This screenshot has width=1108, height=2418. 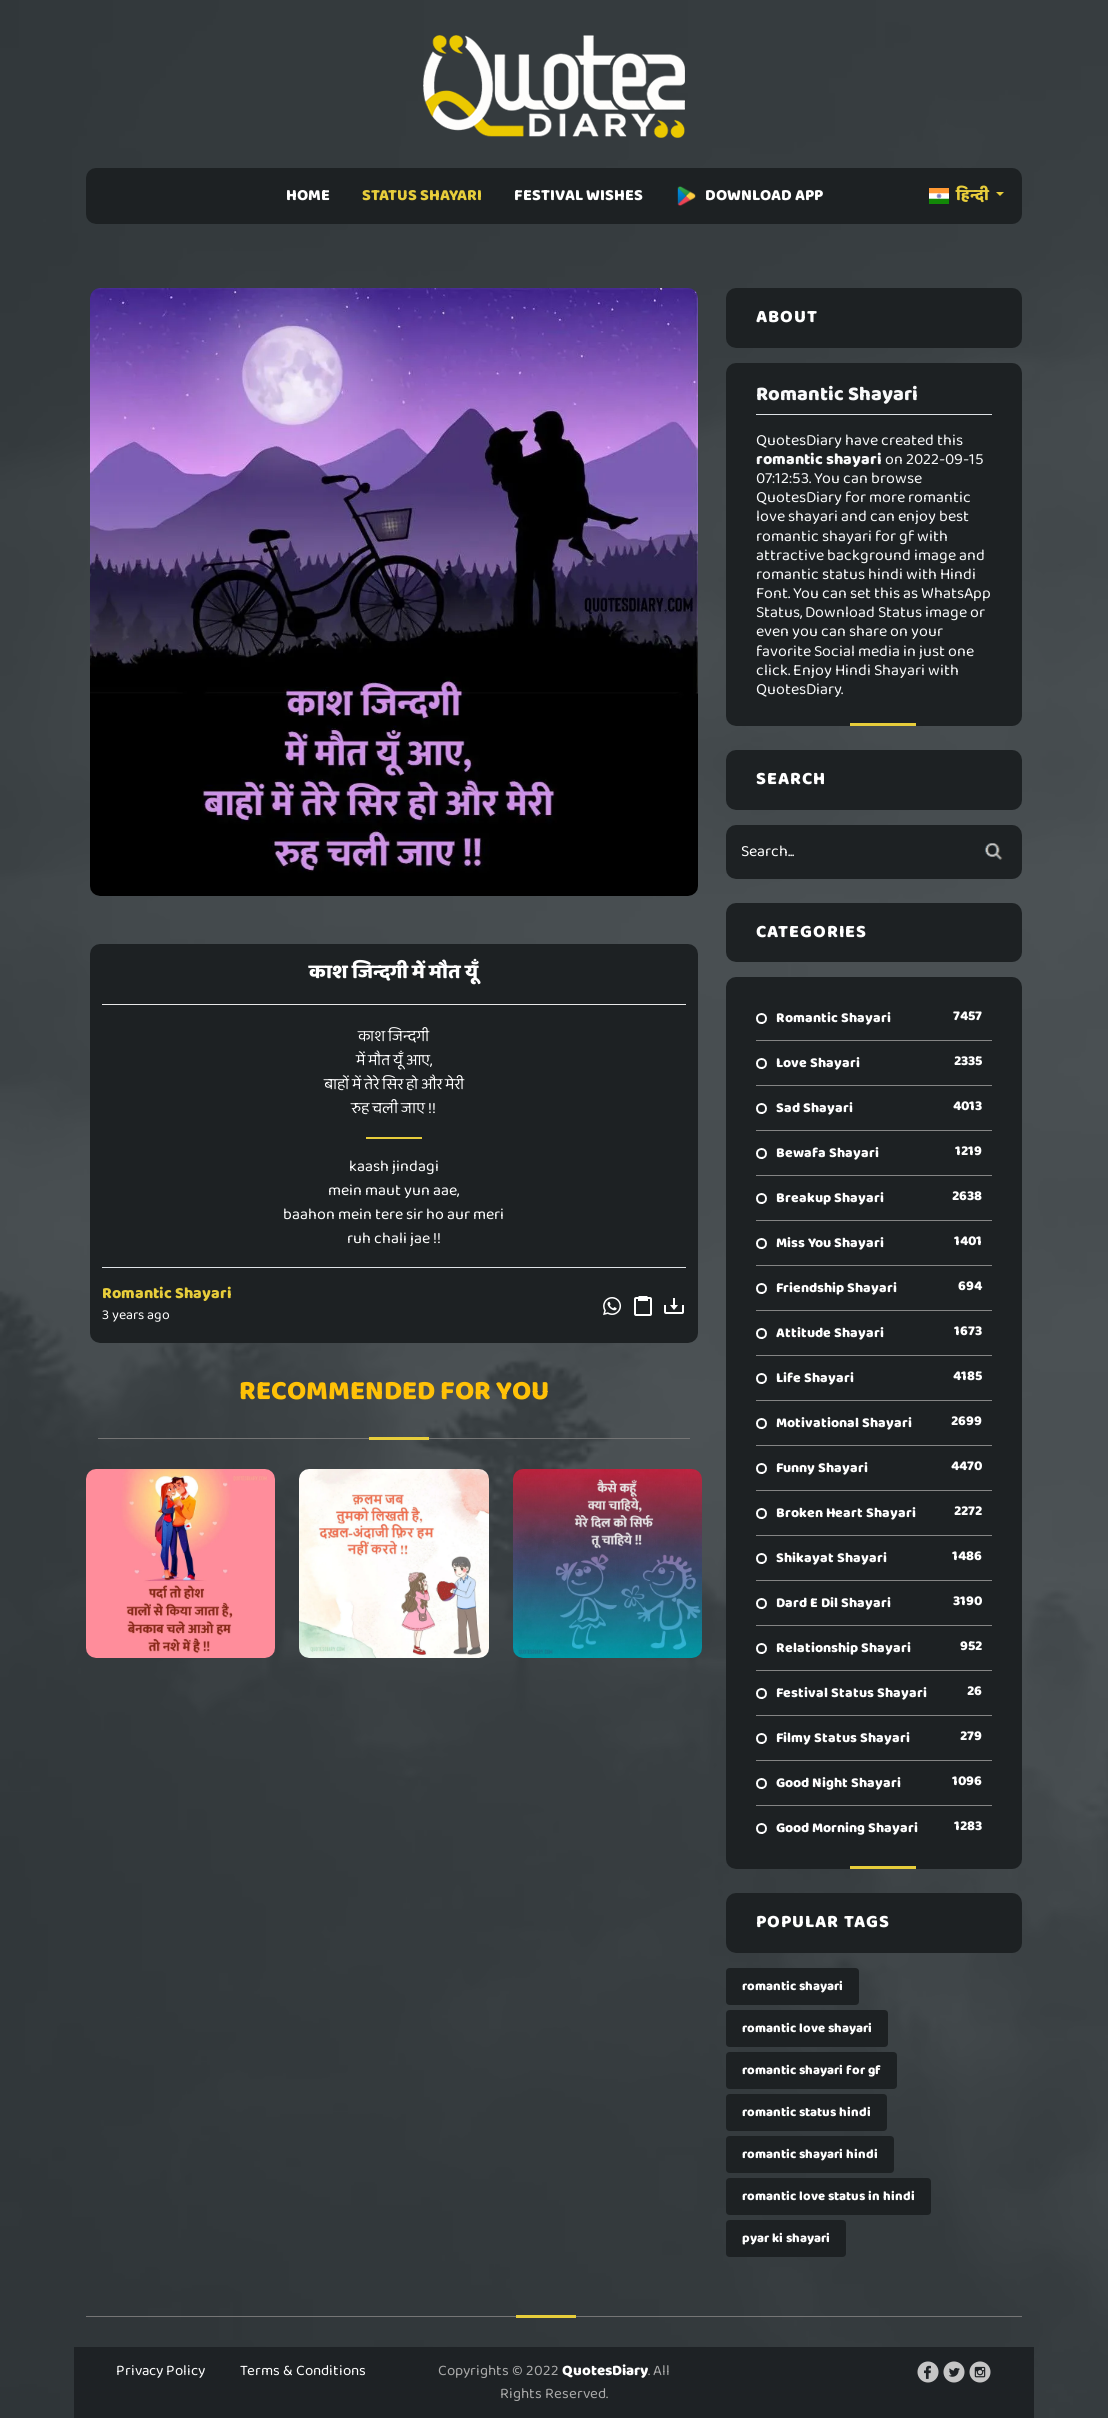 What do you see at coordinates (828, 2196) in the screenshot?
I see `romantic love status in hindi` at bounding box center [828, 2196].